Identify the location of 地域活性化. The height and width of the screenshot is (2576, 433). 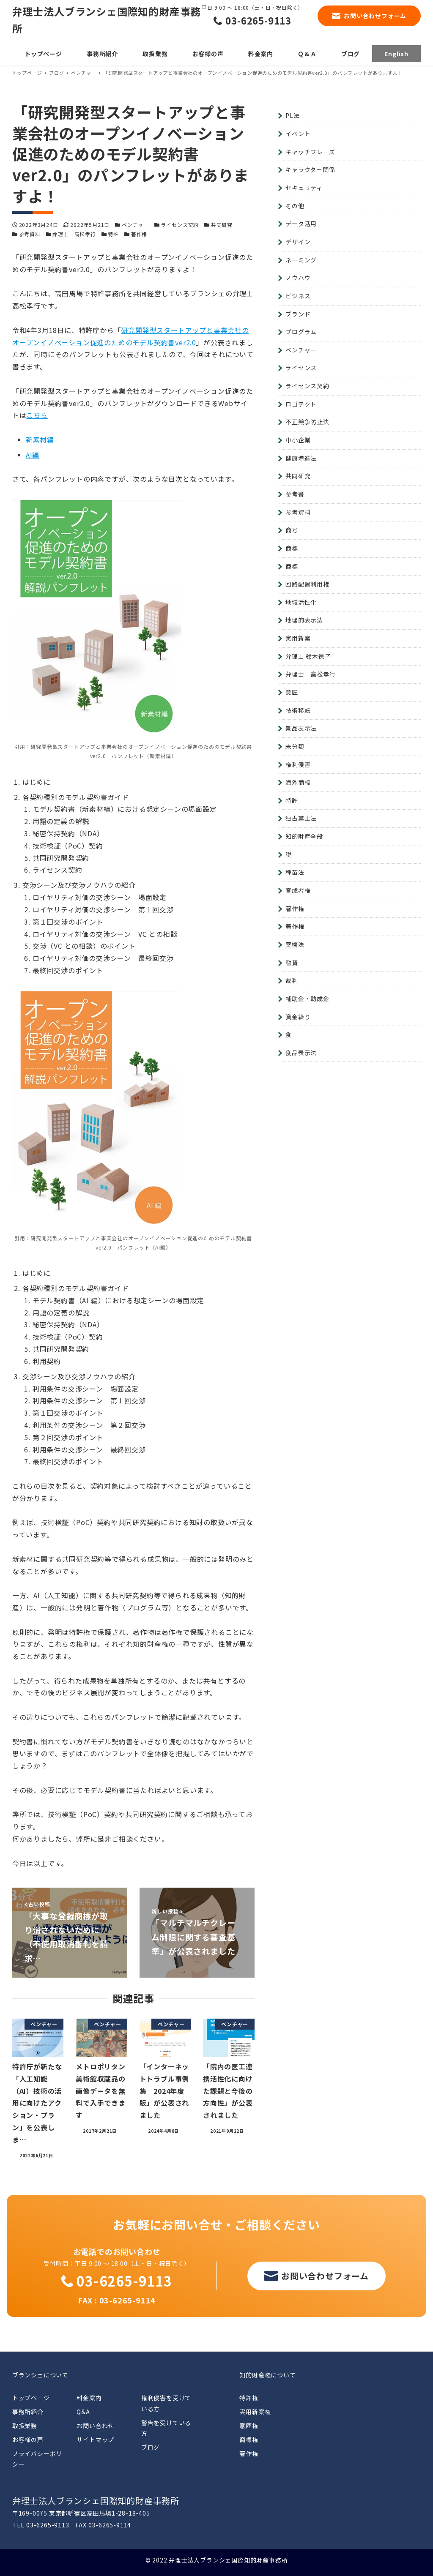
(301, 602).